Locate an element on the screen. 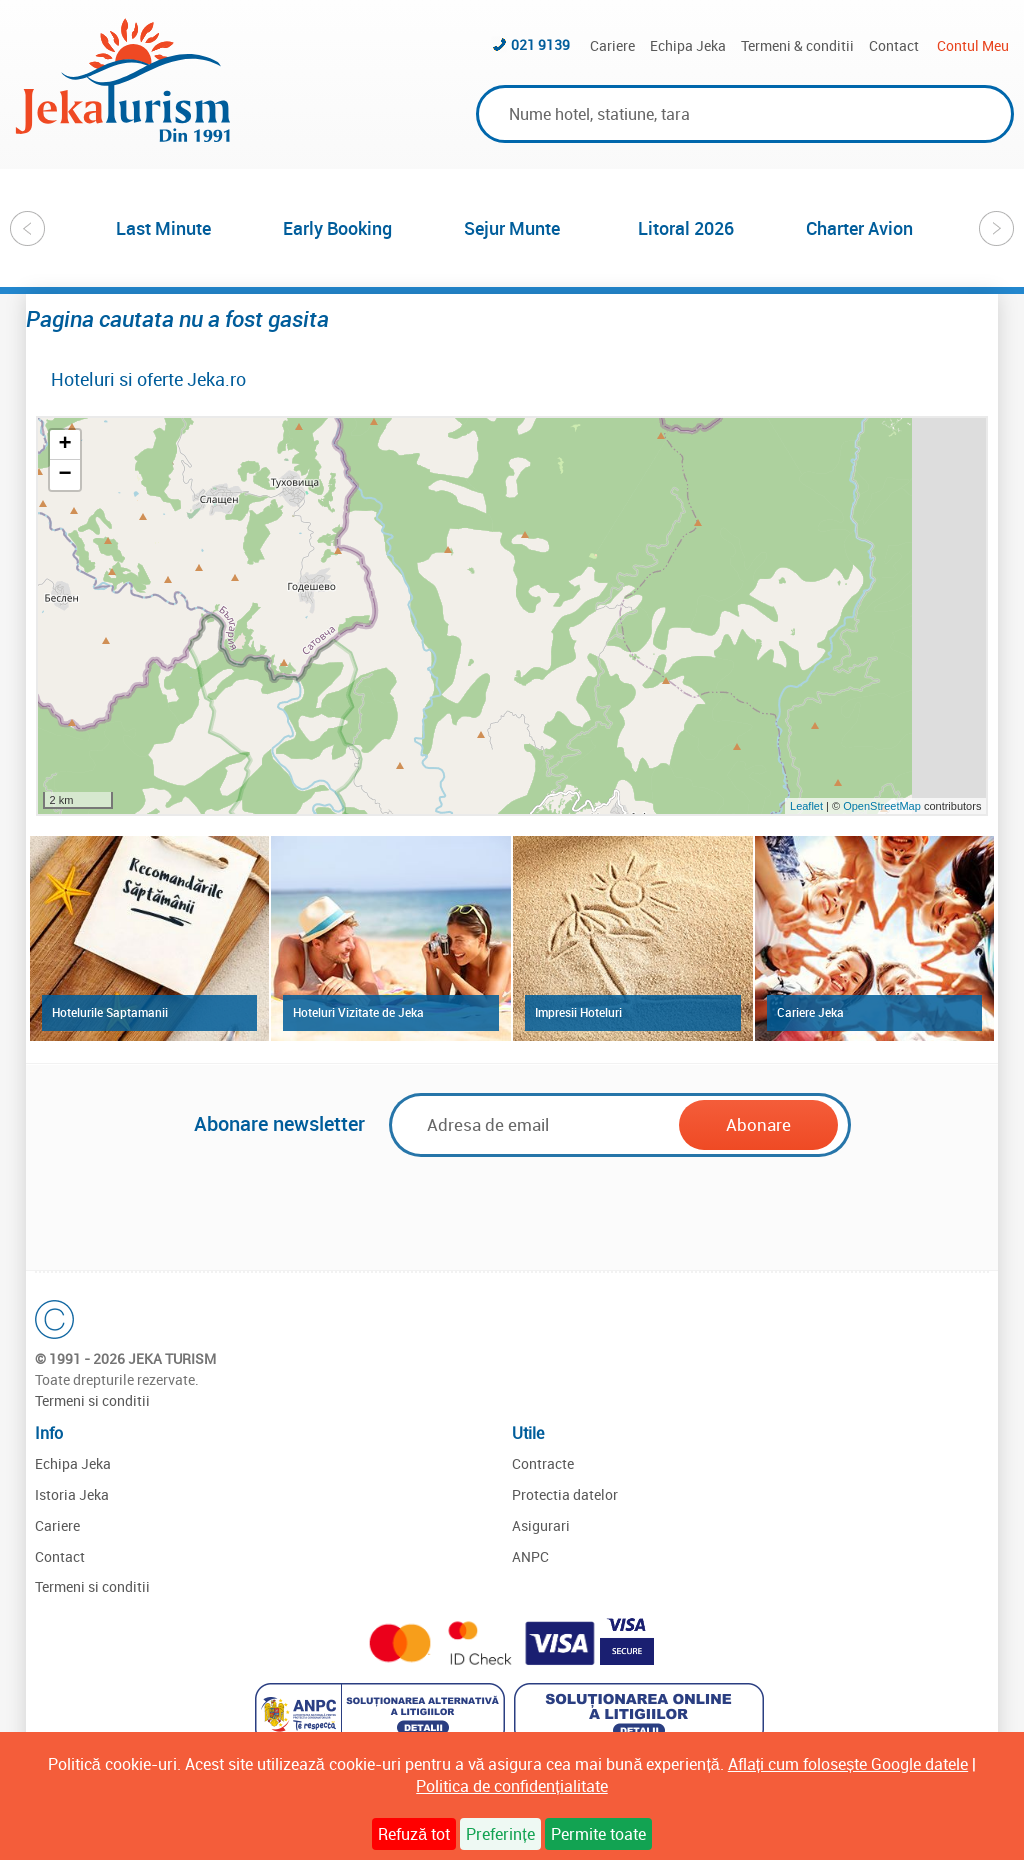  Istoria Jeka is located at coordinates (72, 1494).